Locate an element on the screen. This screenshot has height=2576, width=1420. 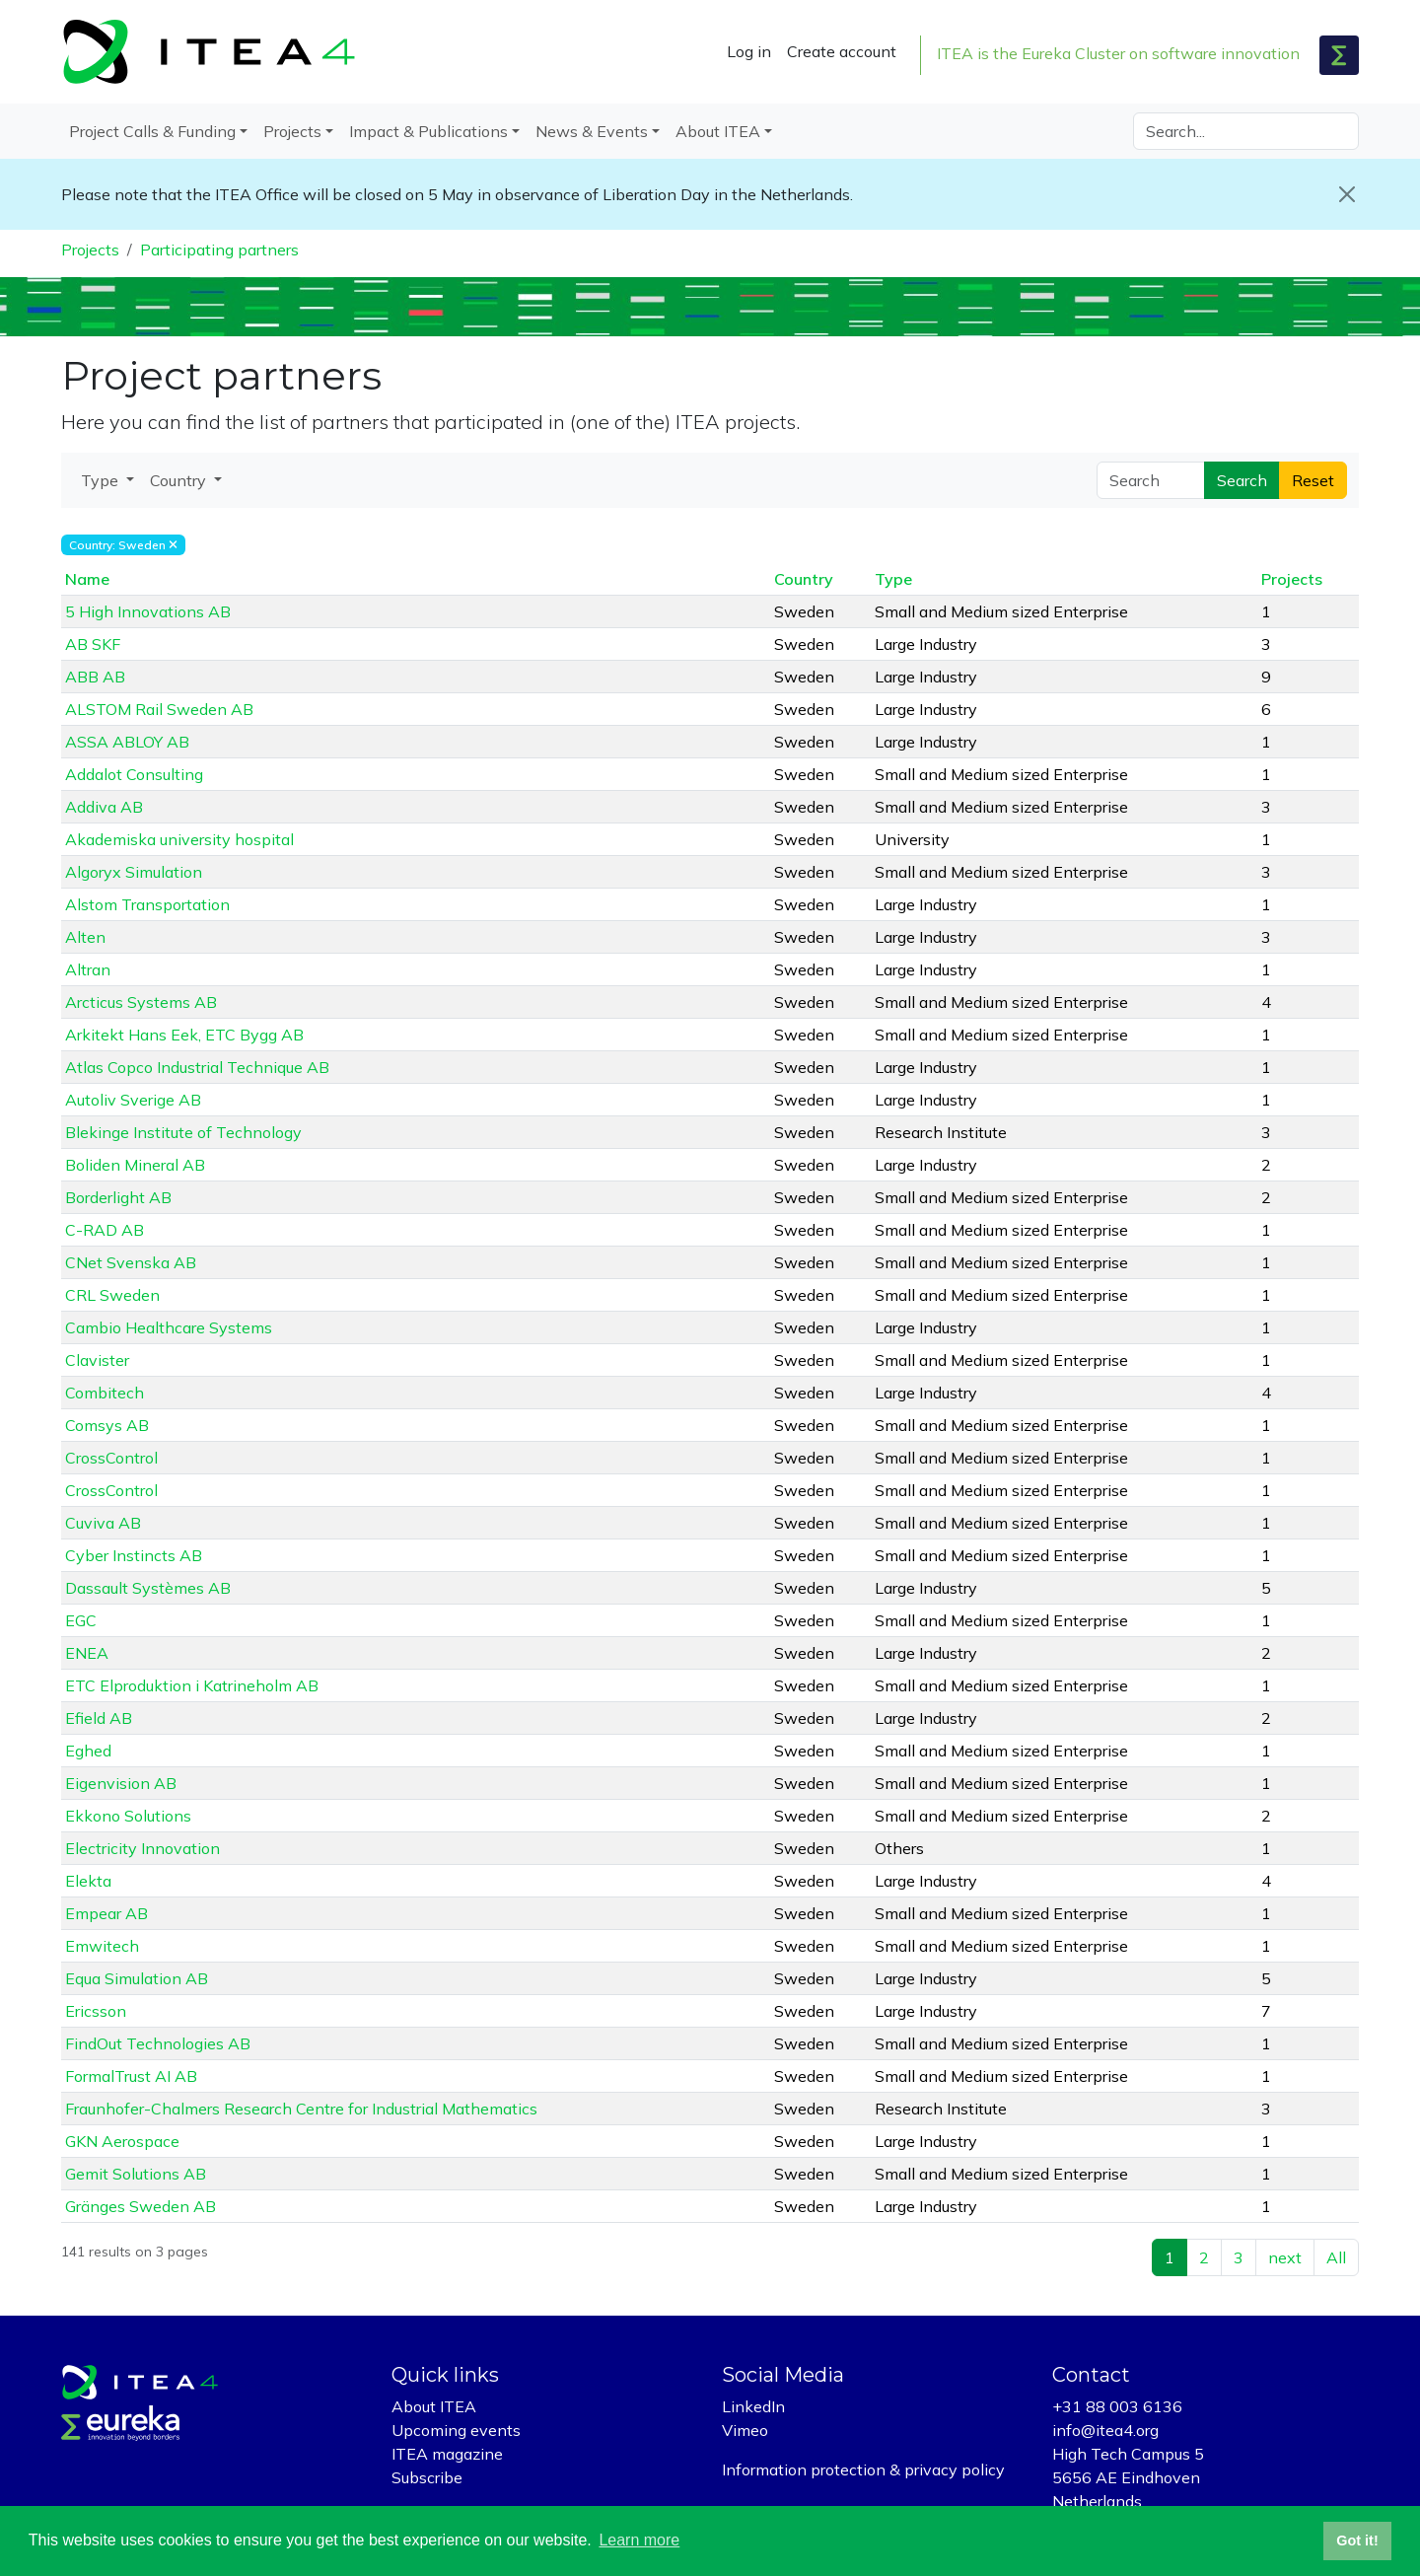
EGC is located at coordinates (81, 1620).